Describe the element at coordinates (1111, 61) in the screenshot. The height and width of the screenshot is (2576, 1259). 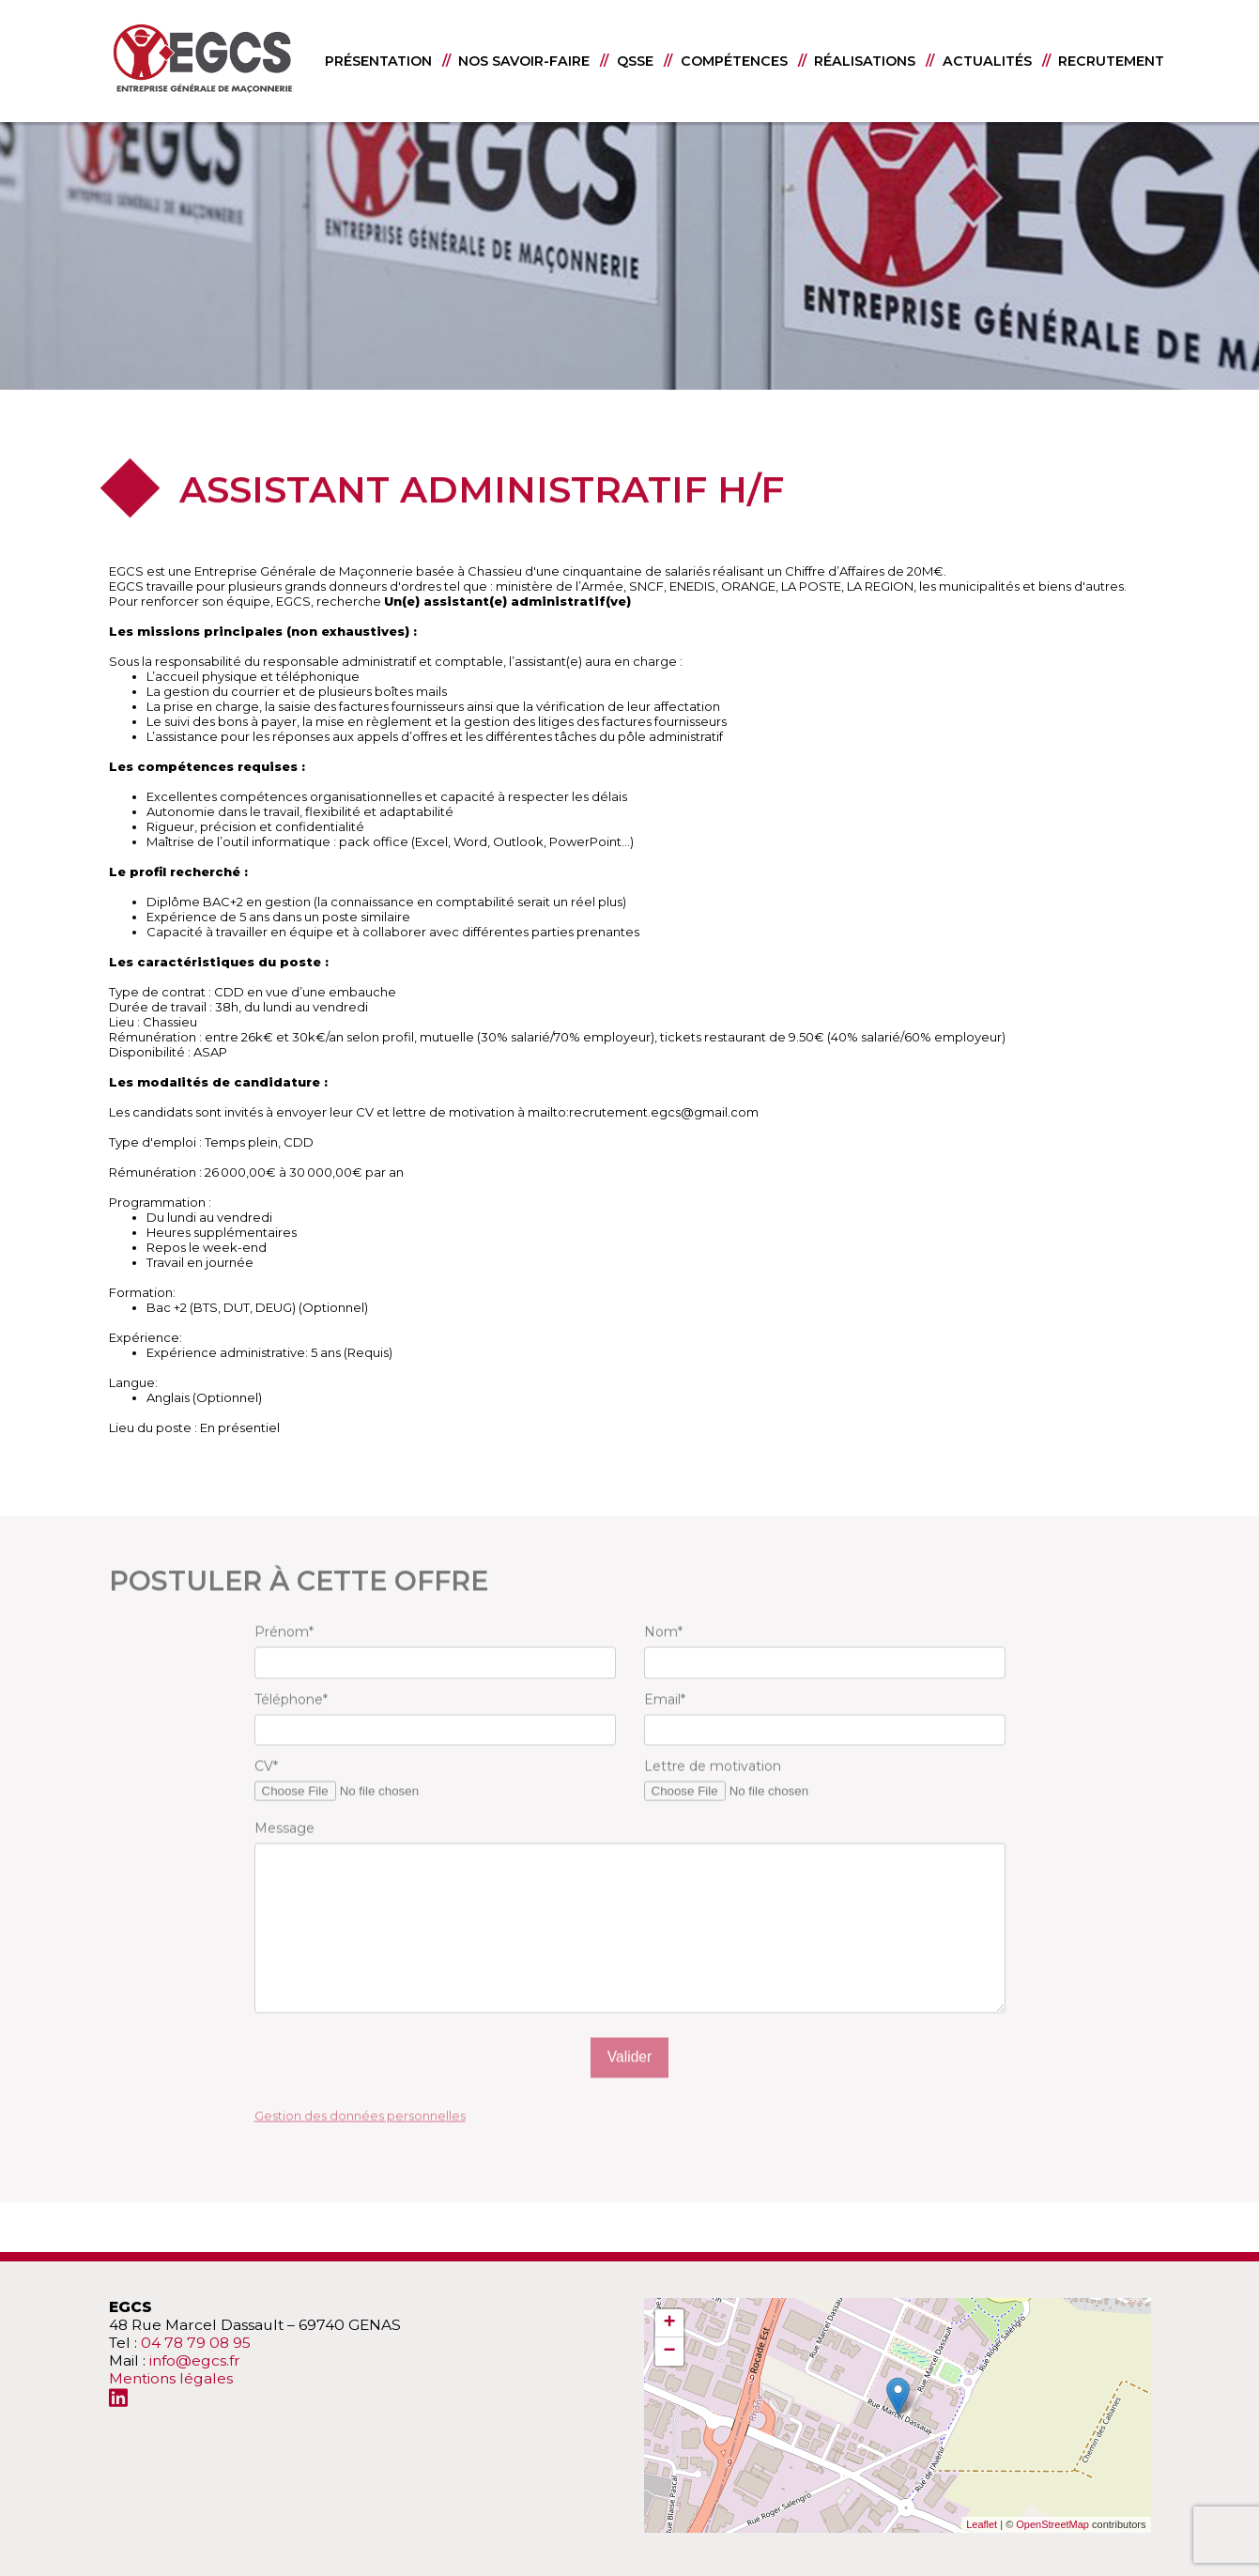
I see `RECRUTEMENT` at that location.